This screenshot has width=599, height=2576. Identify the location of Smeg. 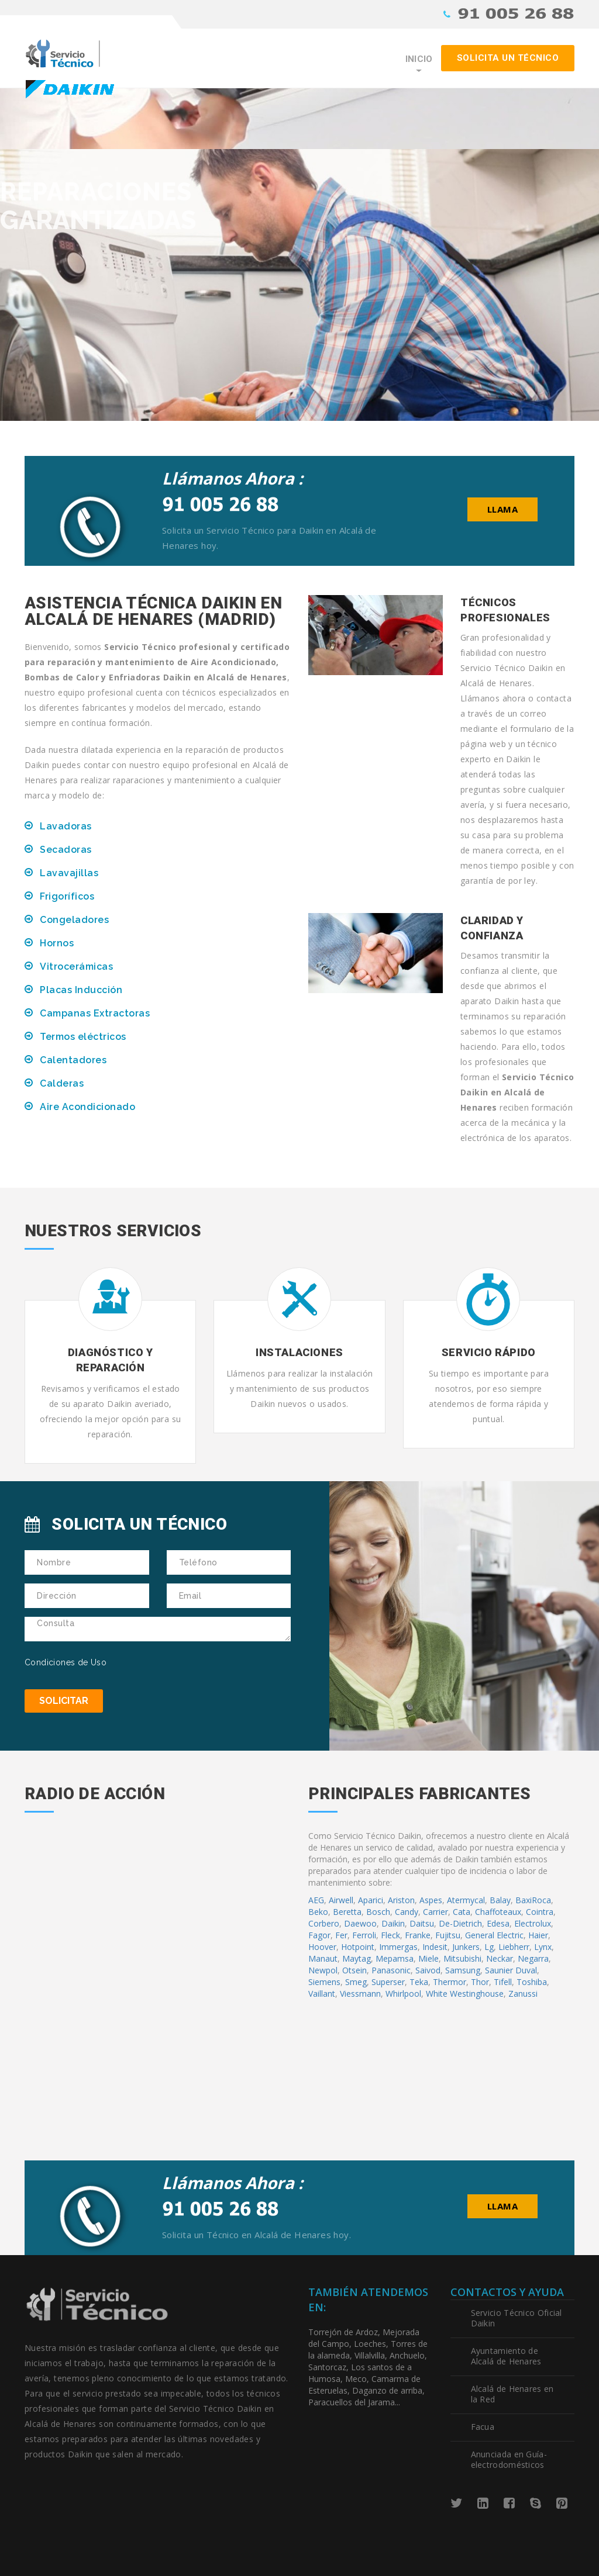
(356, 1981).